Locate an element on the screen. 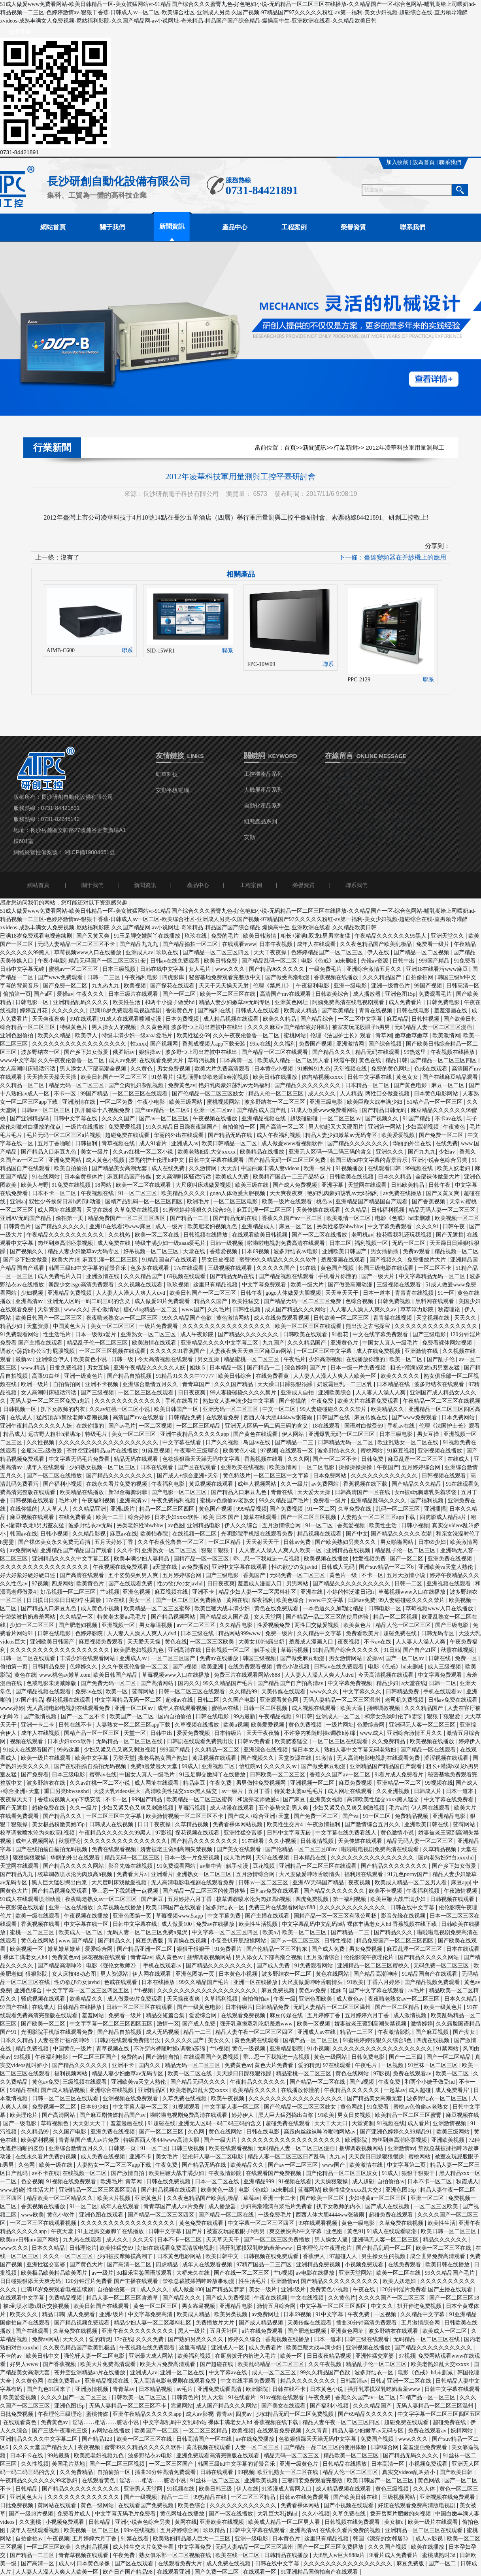 The width and height of the screenshot is (481, 2576). 国产一区二区av is located at coordinates (405, 1658).